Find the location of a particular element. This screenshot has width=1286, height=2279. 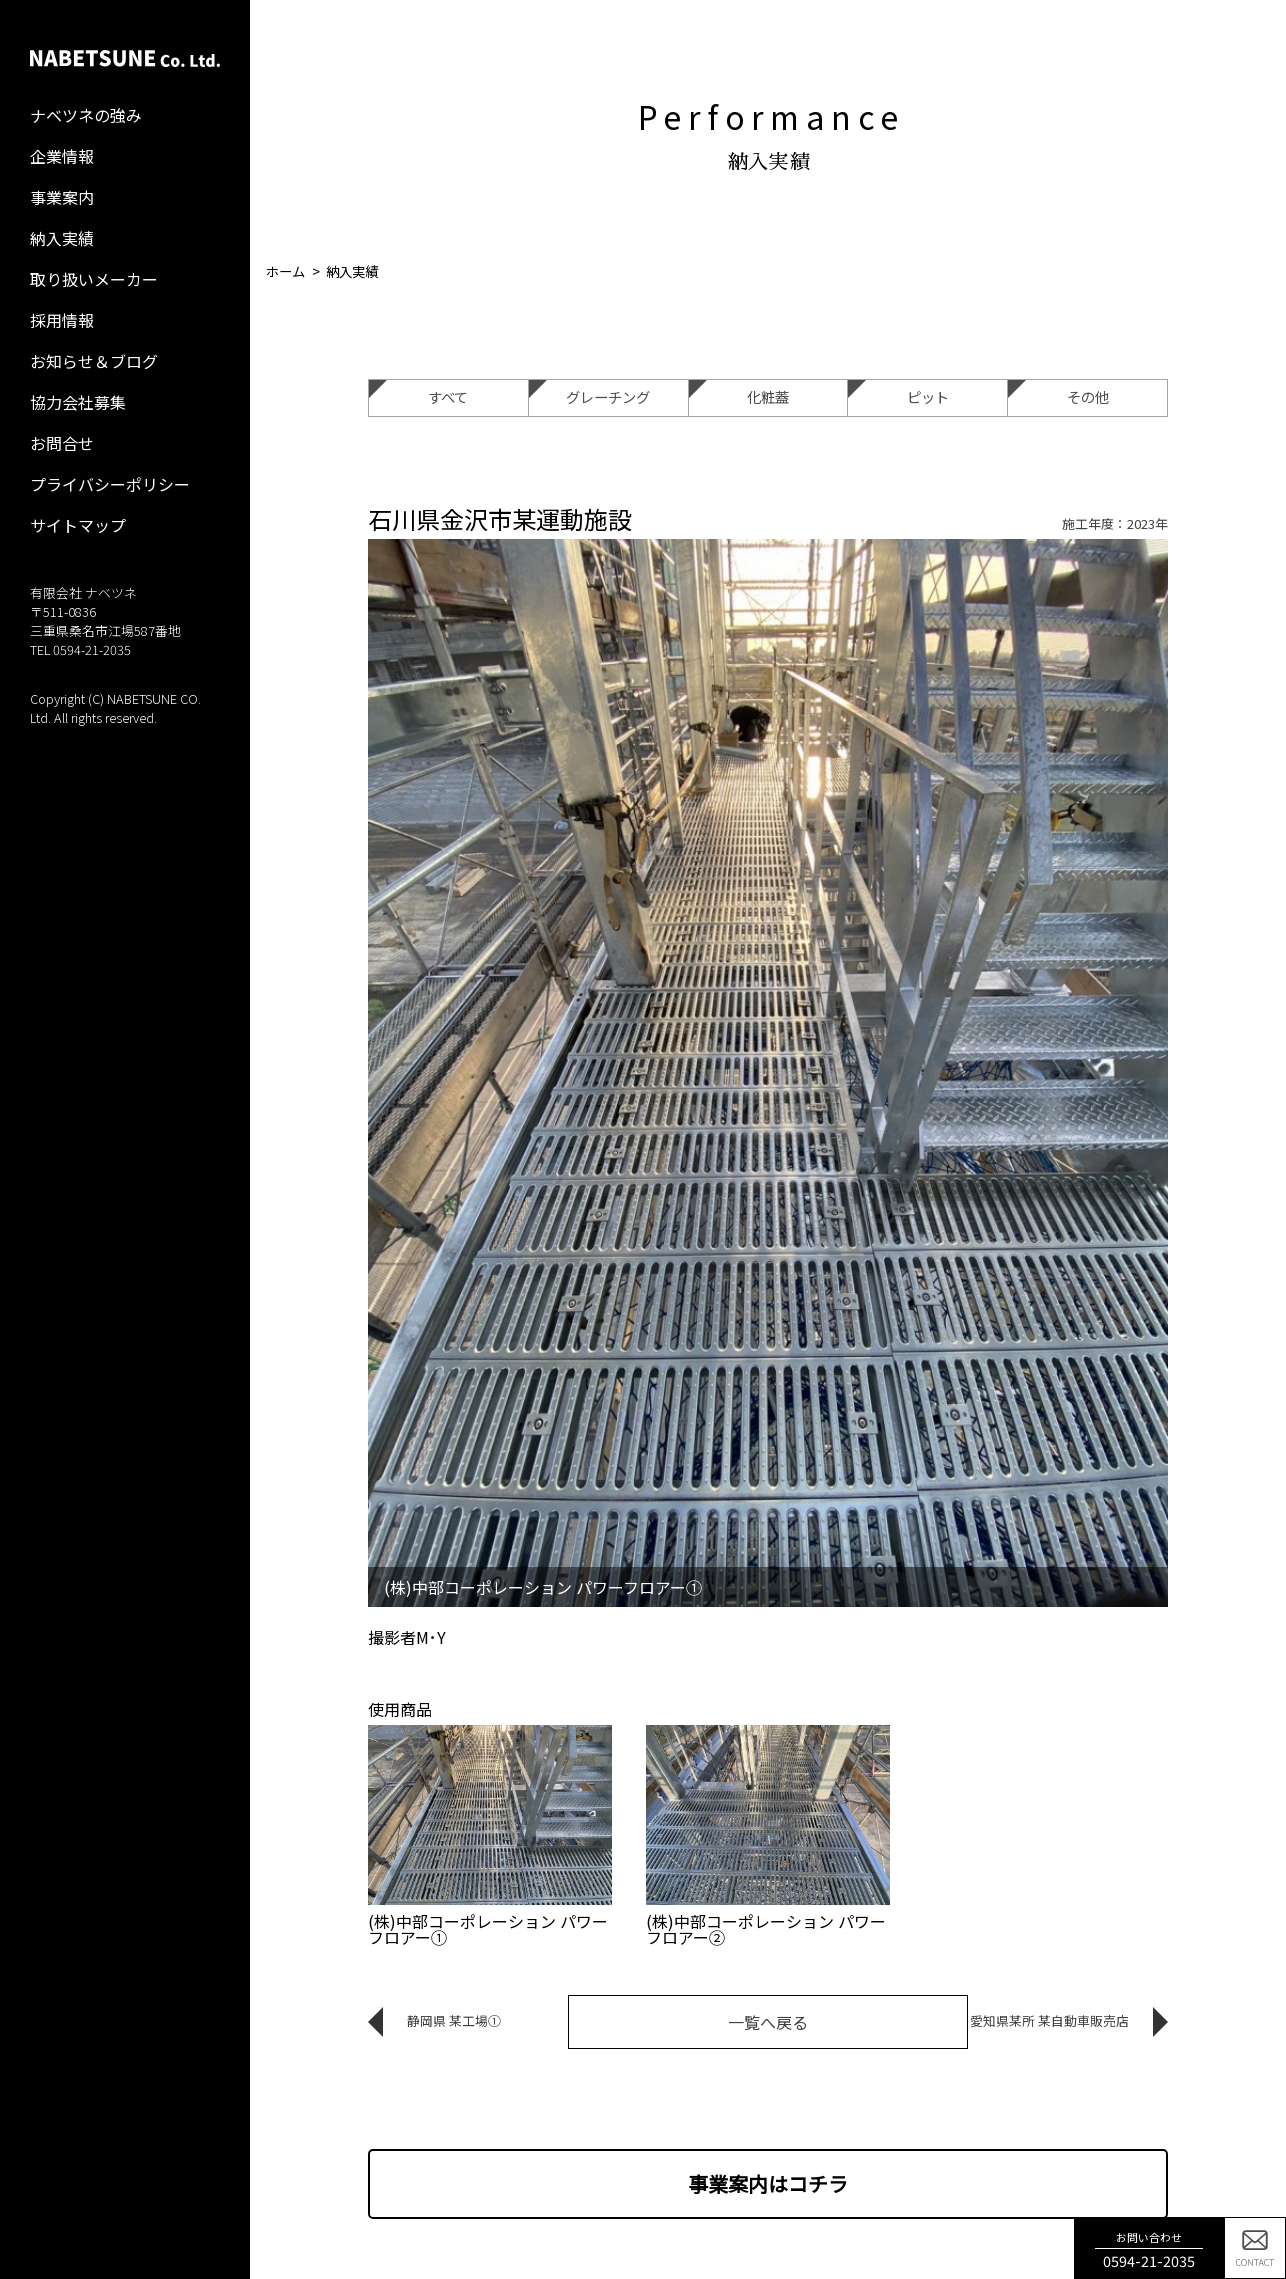

納入実績 is located at coordinates (62, 238).